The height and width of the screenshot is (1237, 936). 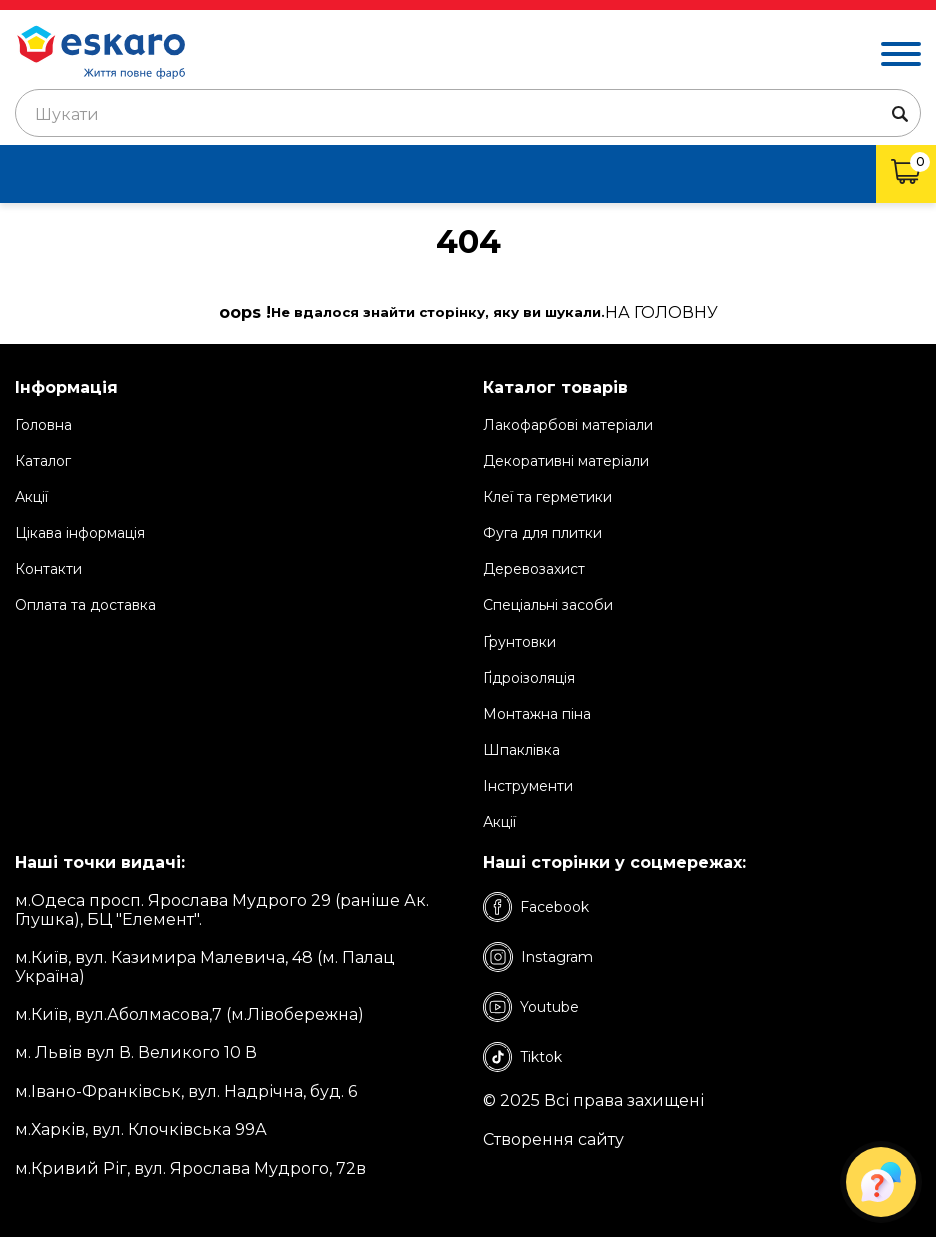 What do you see at coordinates (542, 533) in the screenshot?
I see `Фуга для плитки` at bounding box center [542, 533].